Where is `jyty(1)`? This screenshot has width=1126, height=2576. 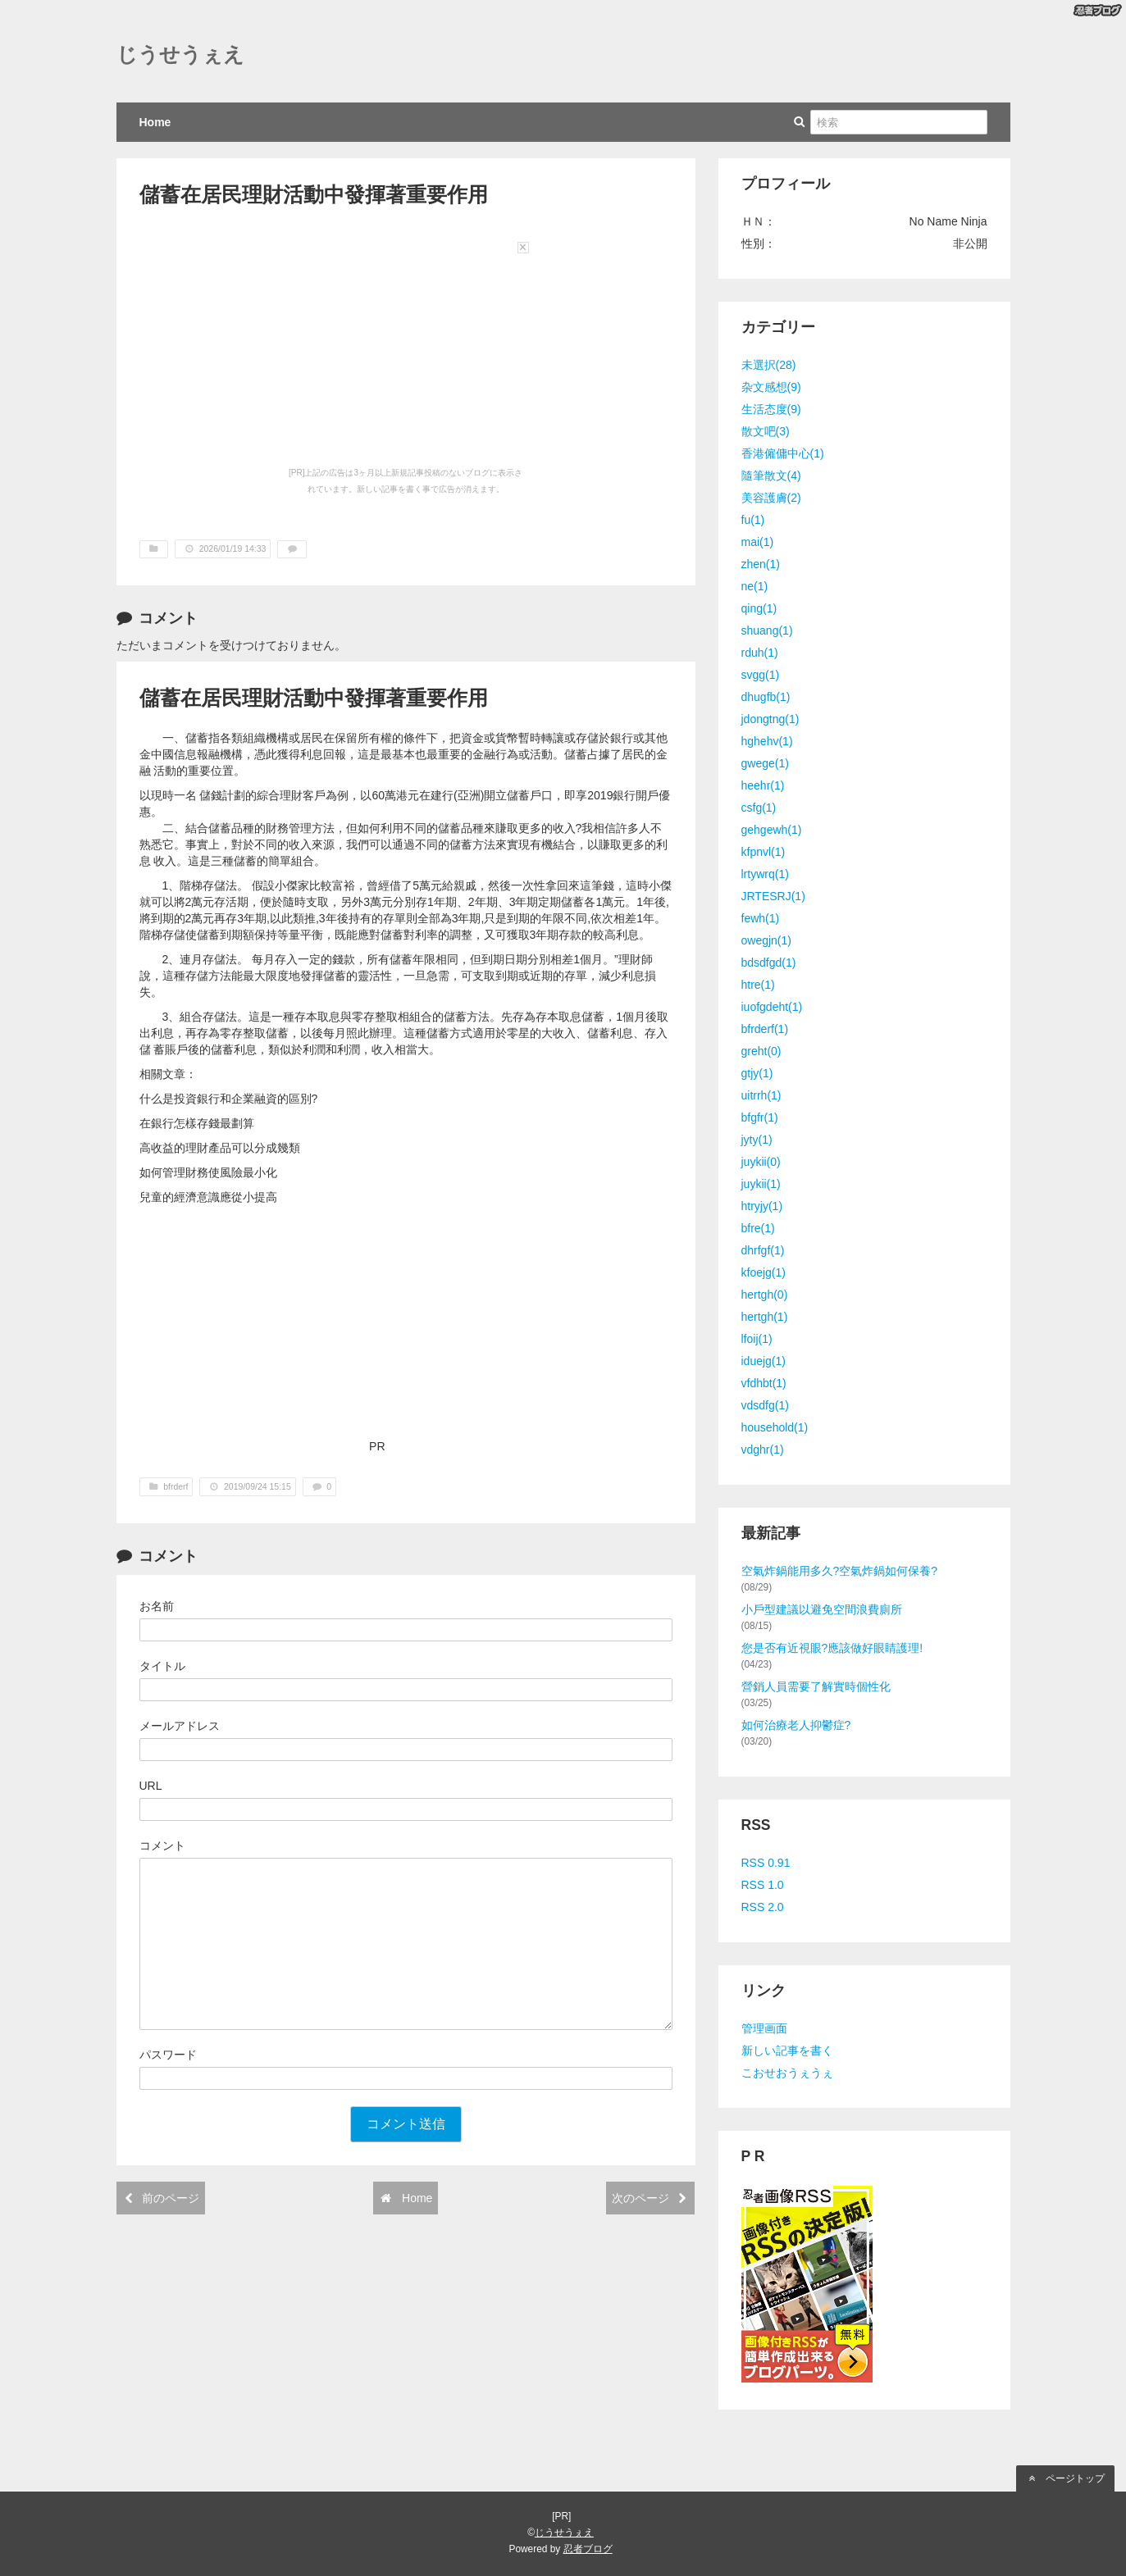 jyty(1) is located at coordinates (757, 1139).